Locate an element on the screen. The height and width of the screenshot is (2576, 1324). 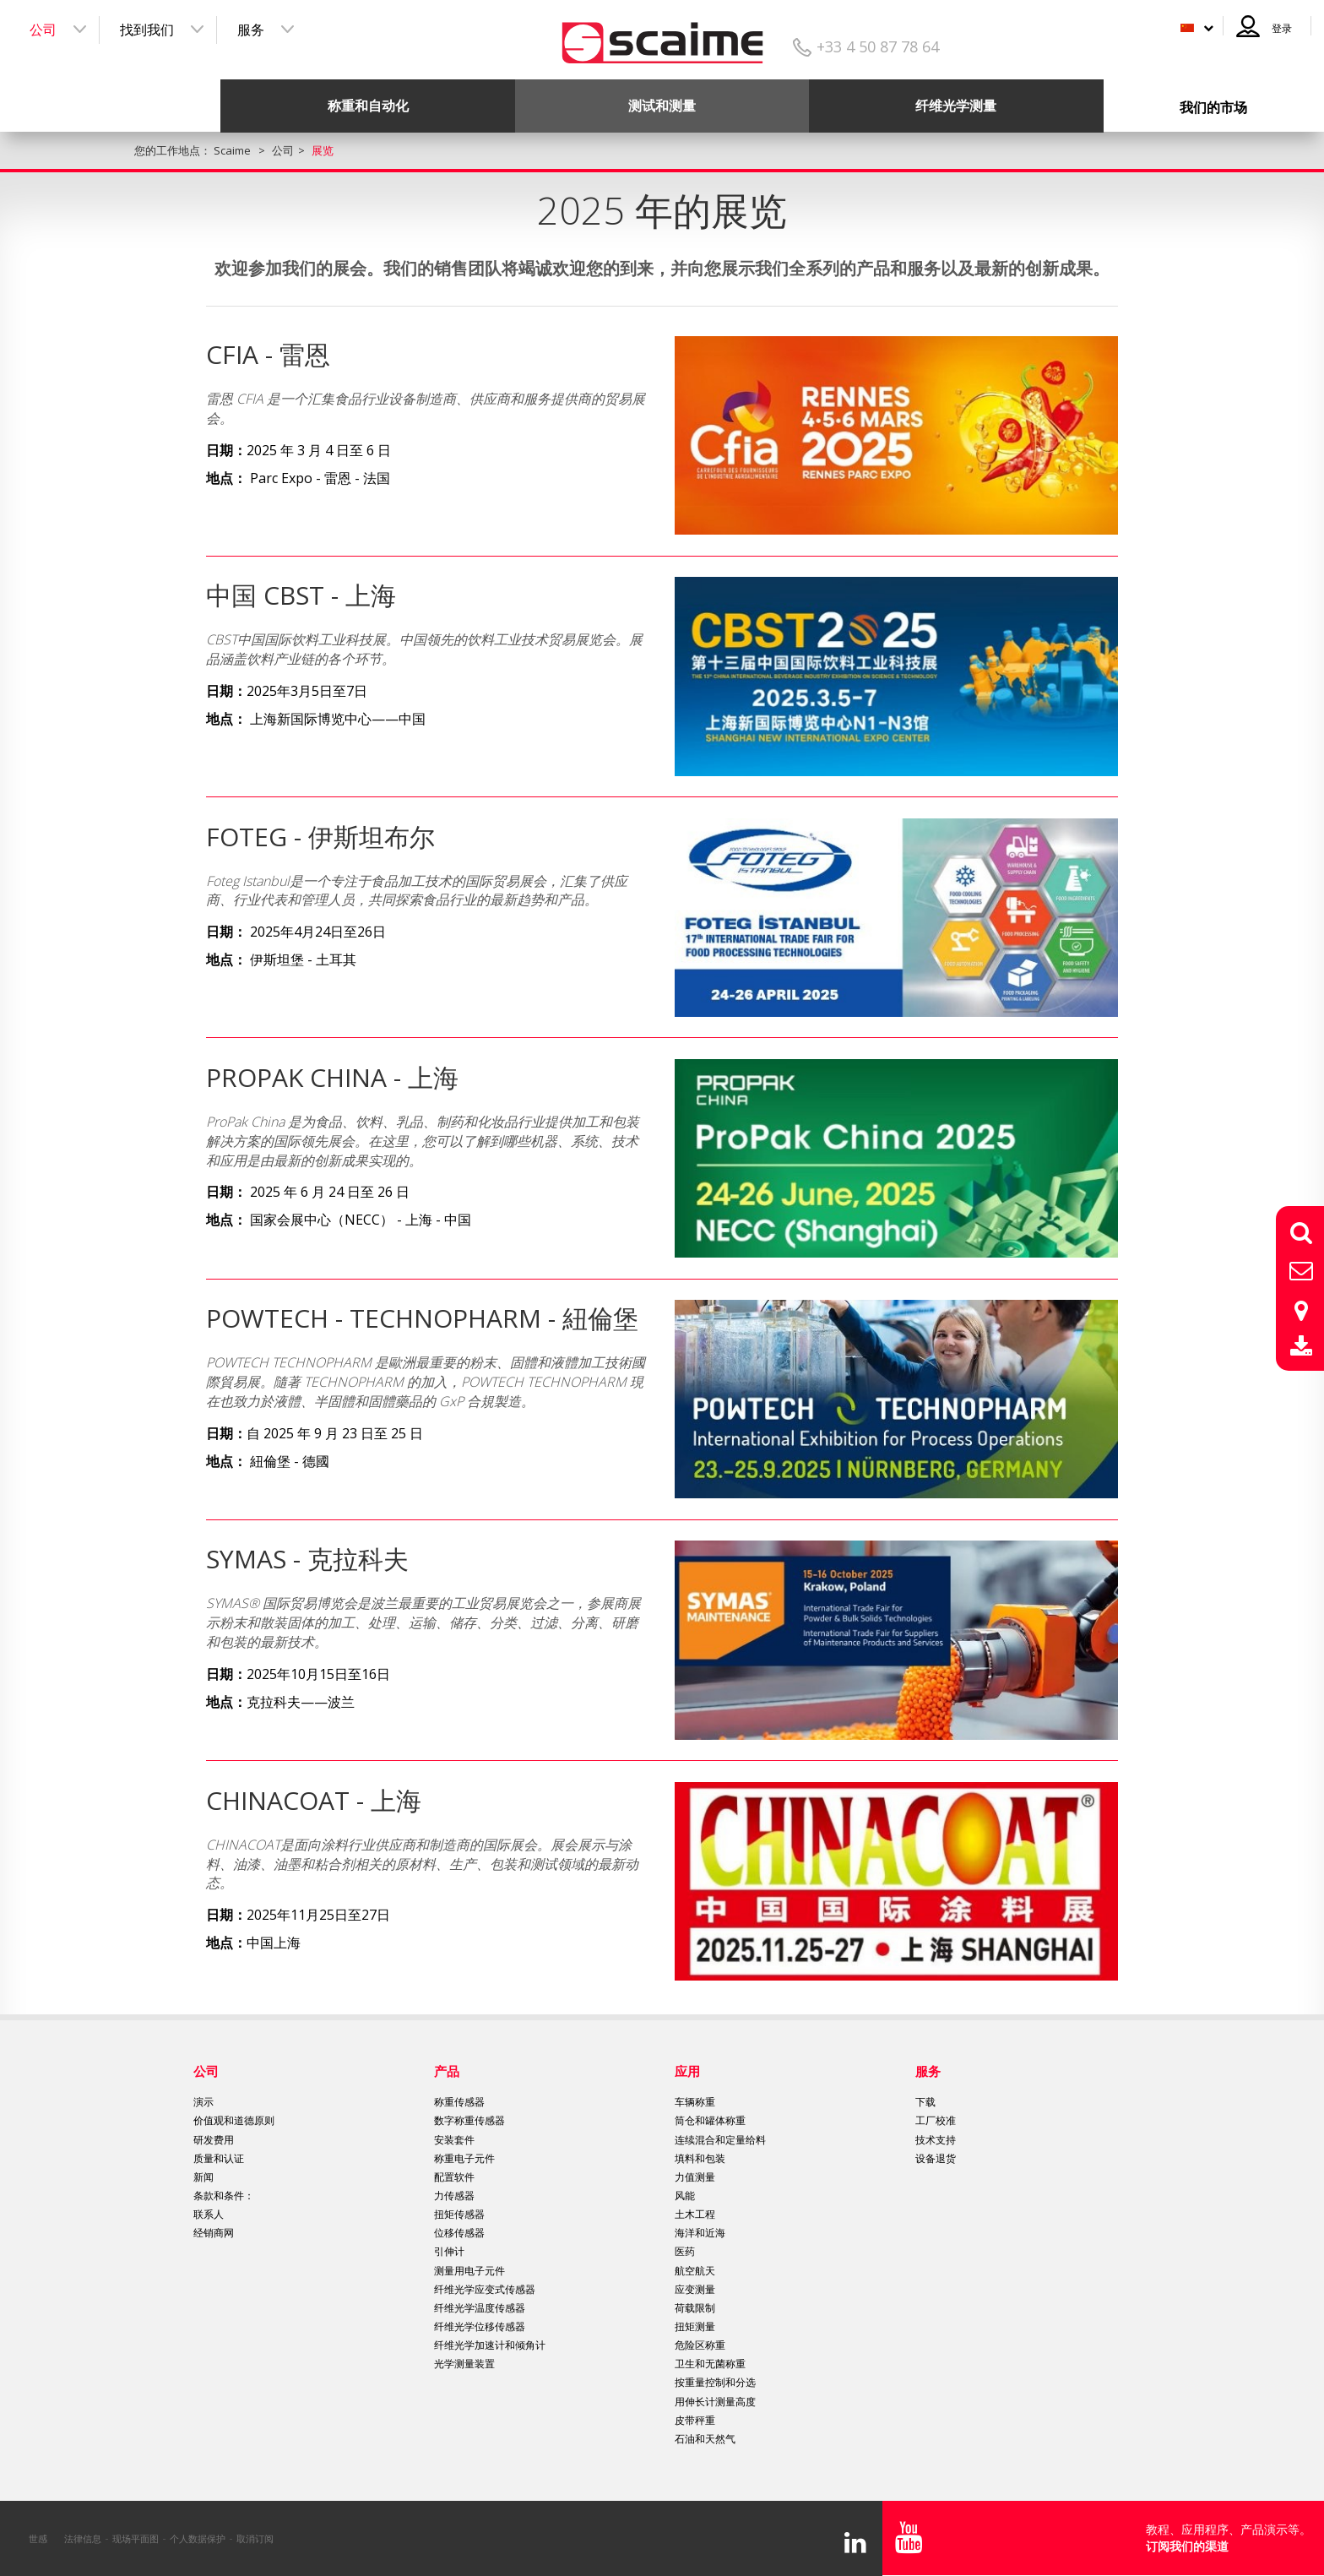
现场平面图 is located at coordinates (135, 2538).